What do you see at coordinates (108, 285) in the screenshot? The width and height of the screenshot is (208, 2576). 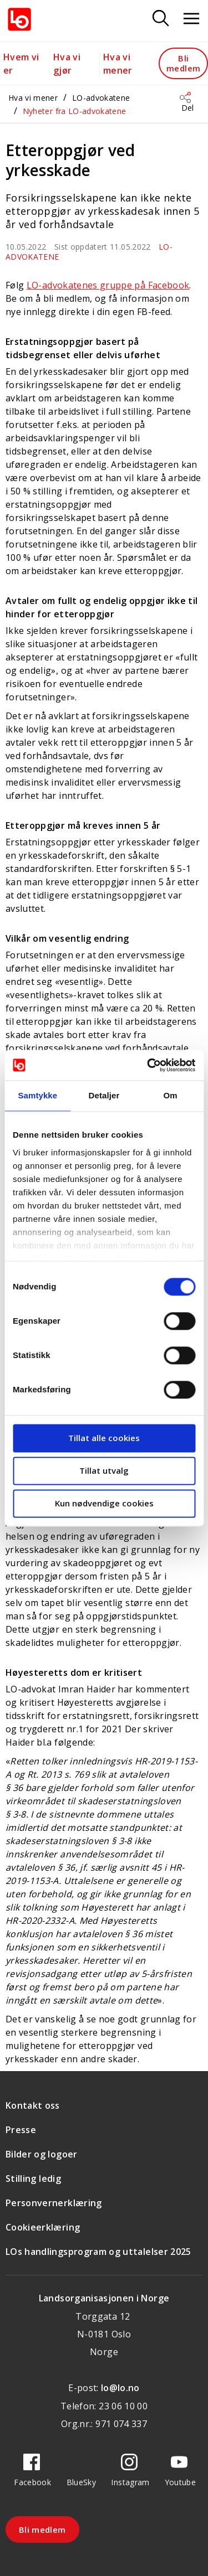 I see `LO-advokatenes gruppe på Facebook` at bounding box center [108, 285].